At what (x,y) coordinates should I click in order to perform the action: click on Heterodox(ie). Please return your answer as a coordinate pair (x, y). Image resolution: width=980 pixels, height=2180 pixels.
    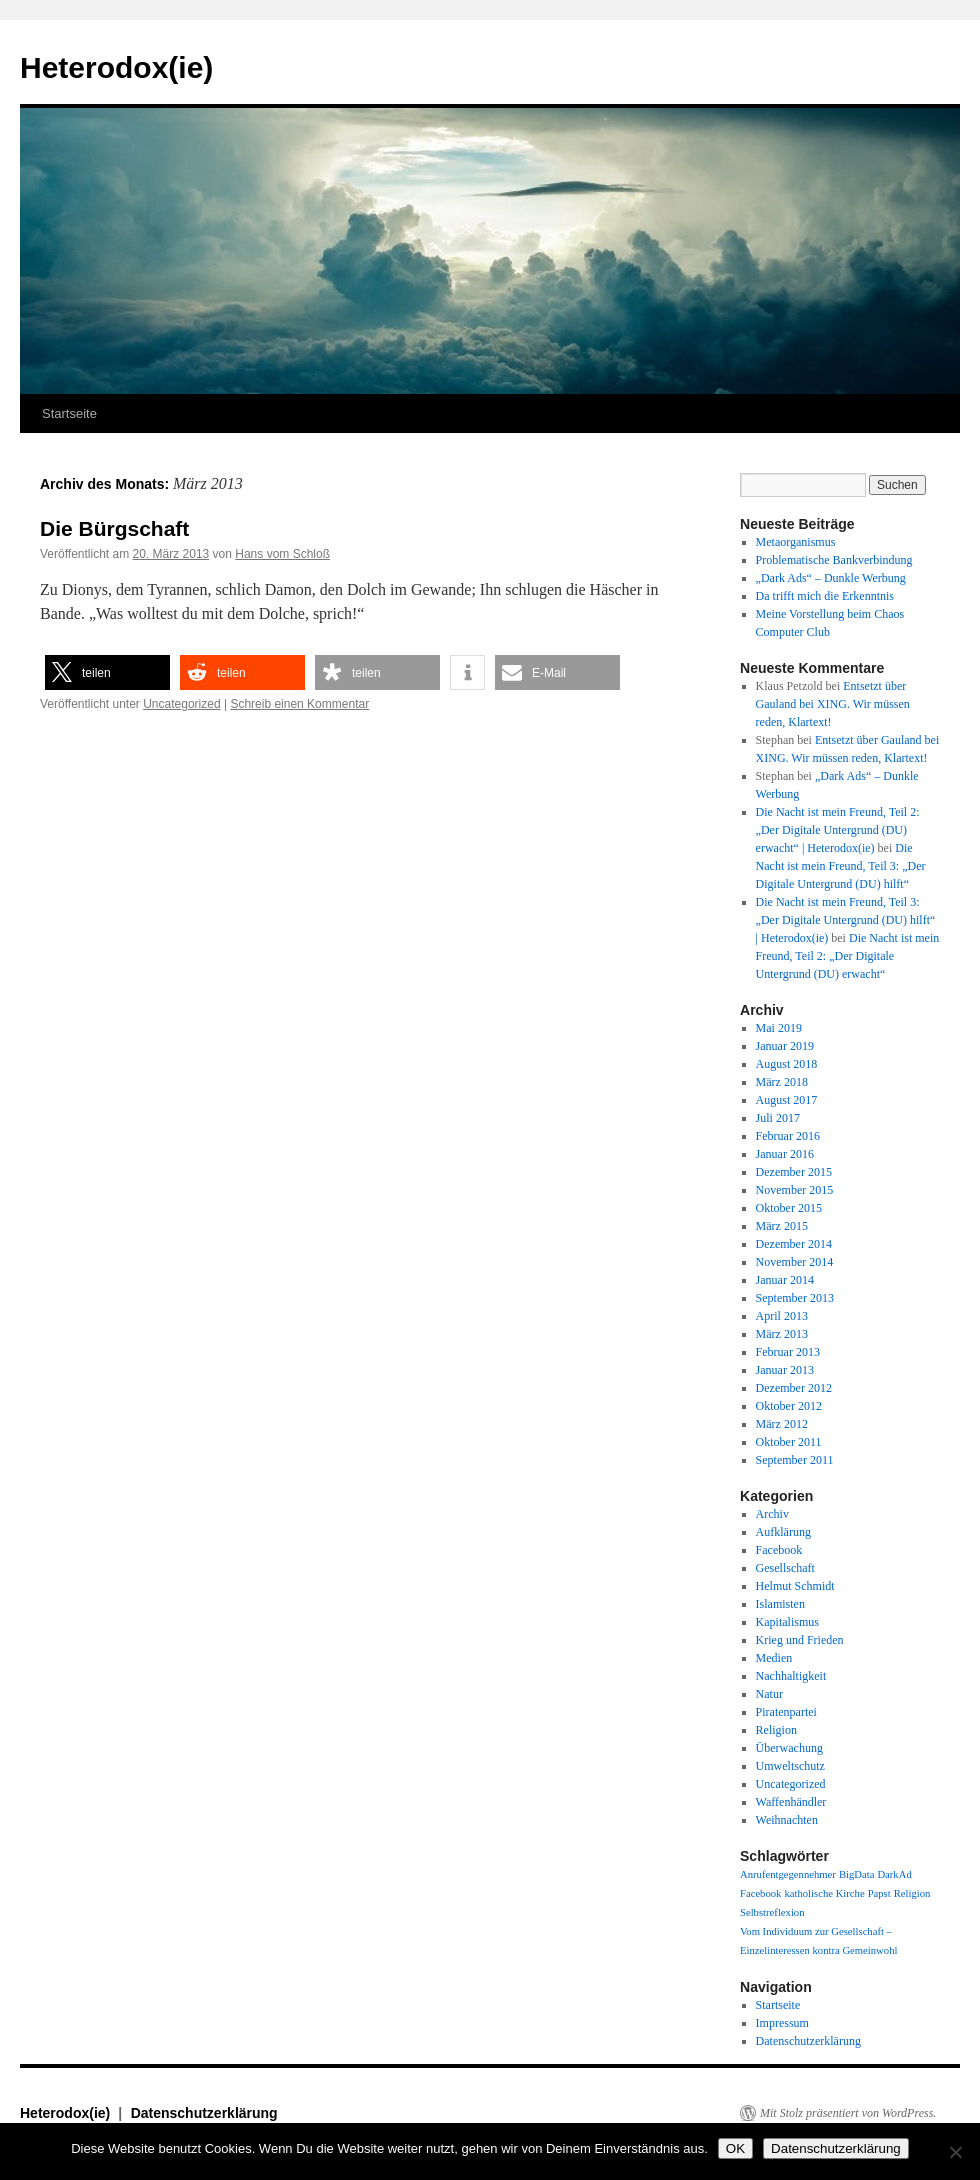
    Looking at the image, I should click on (116, 67).